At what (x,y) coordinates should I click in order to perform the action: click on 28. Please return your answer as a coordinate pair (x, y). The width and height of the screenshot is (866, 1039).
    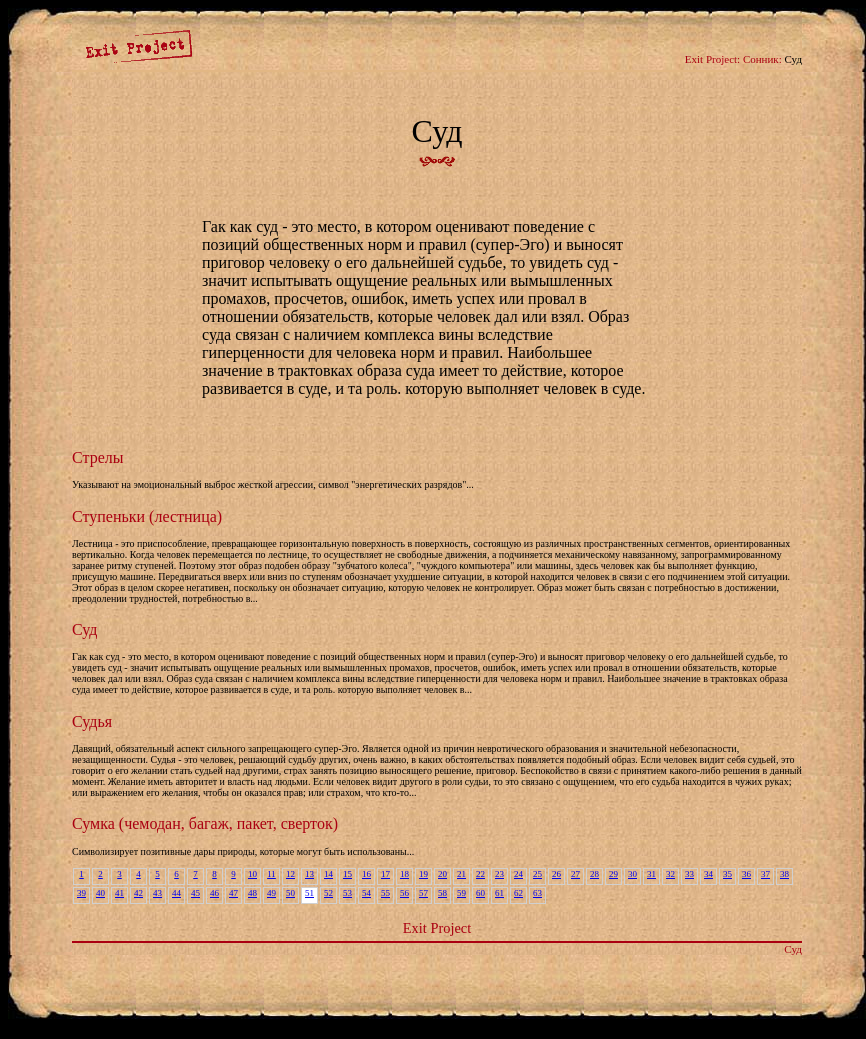
    Looking at the image, I should click on (594, 874).